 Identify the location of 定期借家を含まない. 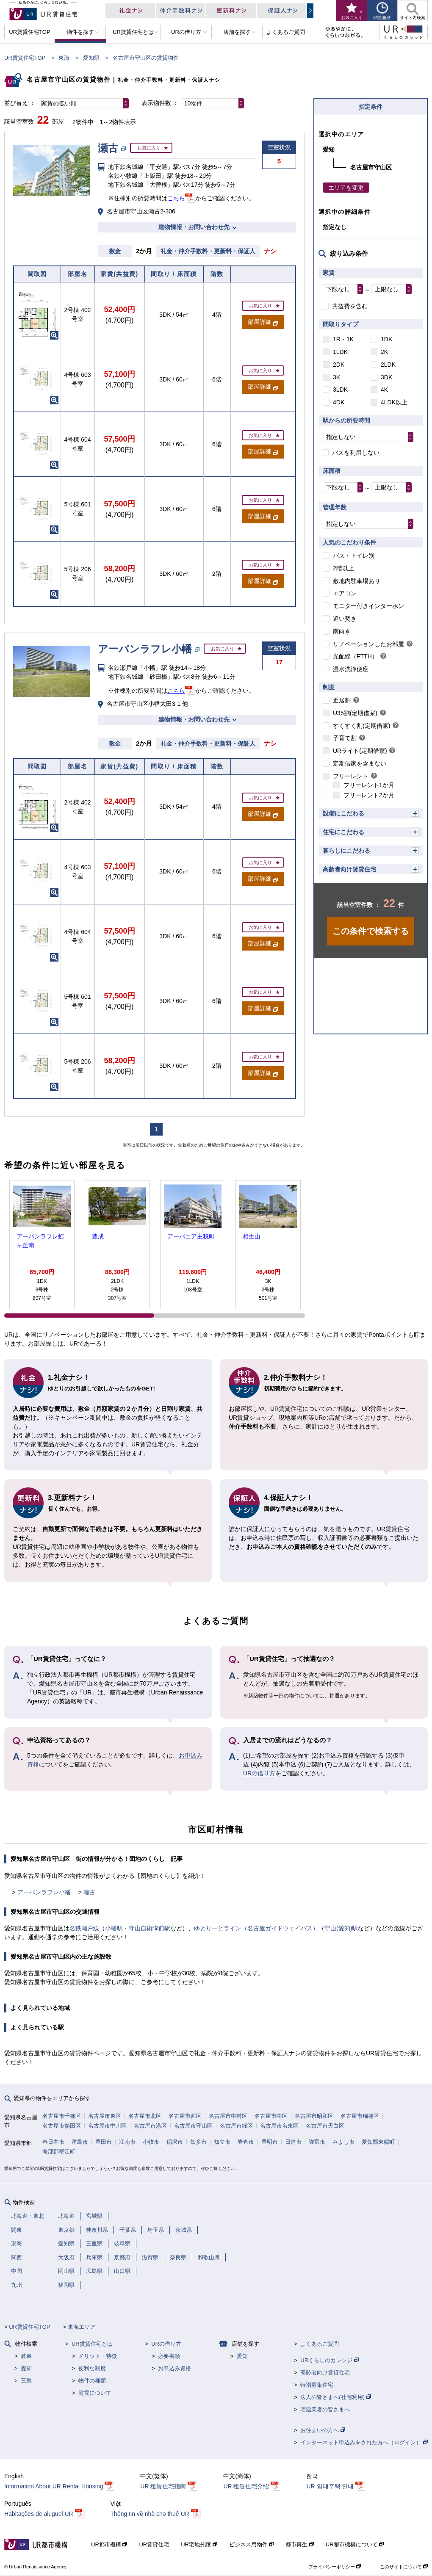
(359, 763).